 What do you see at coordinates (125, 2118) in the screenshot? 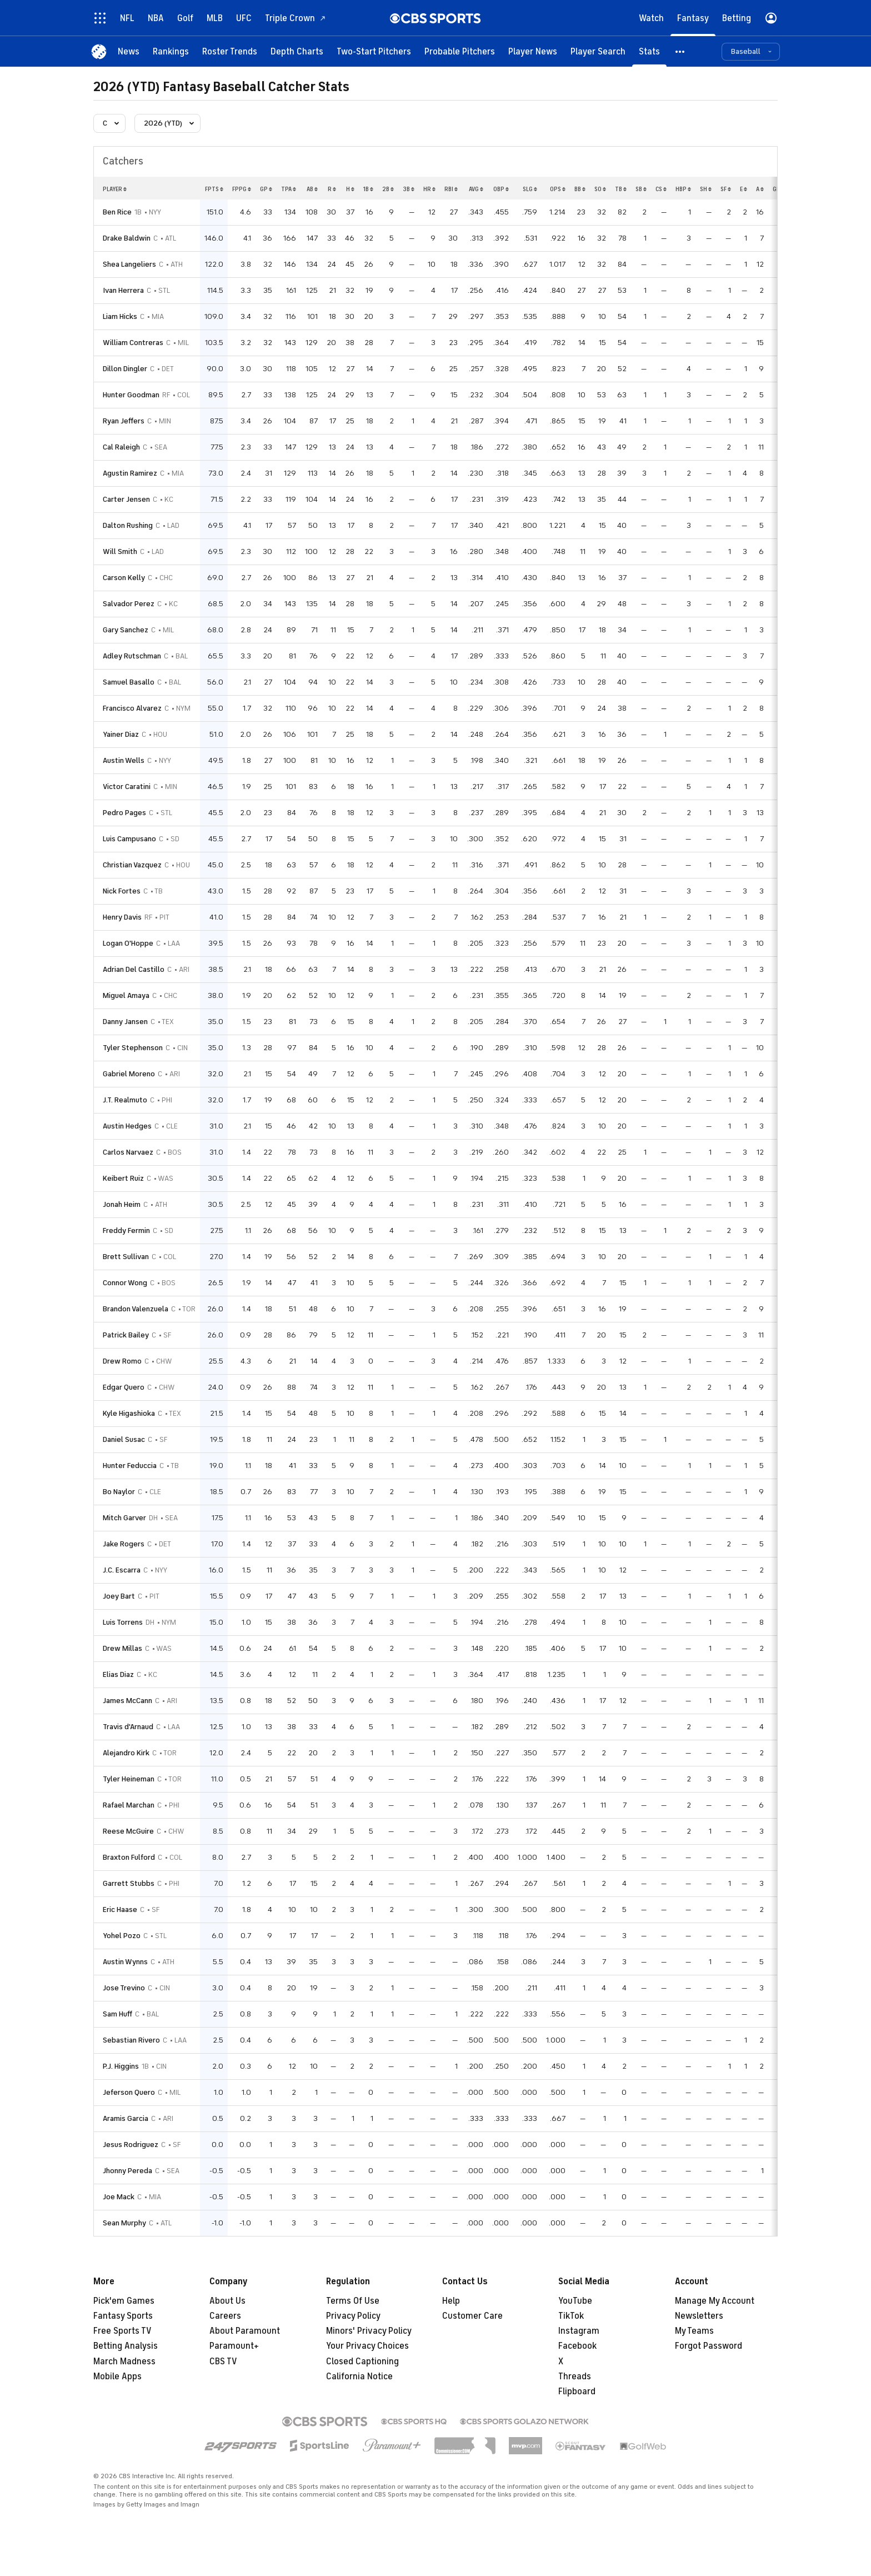
I see `Aramis Garcia` at bounding box center [125, 2118].